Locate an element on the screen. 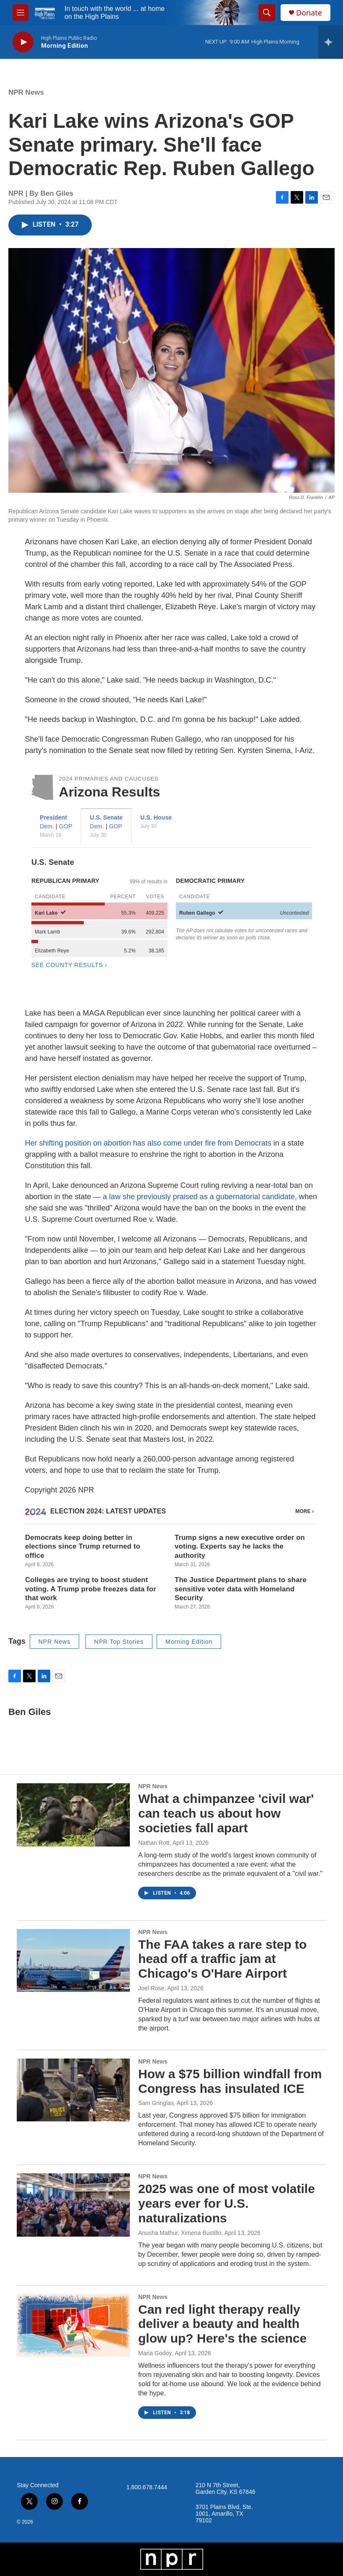 The image size is (343, 2576). NPR News is located at coordinates (26, 92).